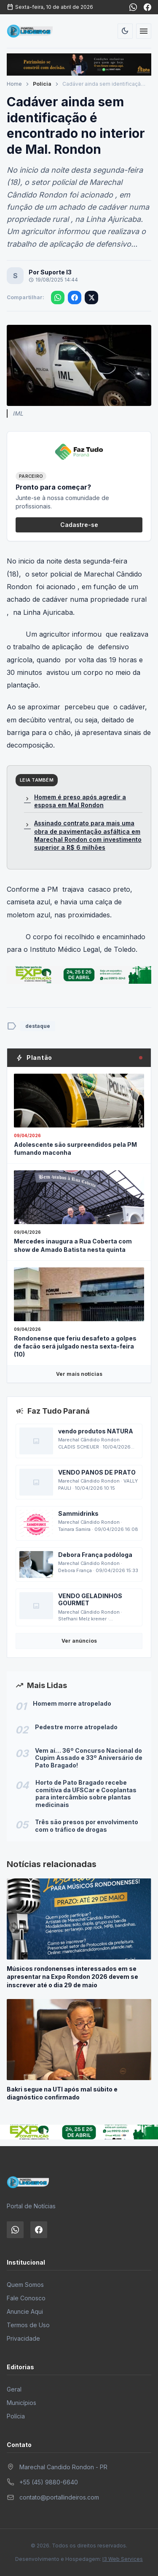 The height and width of the screenshot is (2576, 158). What do you see at coordinates (133, 7) in the screenshot?
I see `[WhatsApp]` at bounding box center [133, 7].